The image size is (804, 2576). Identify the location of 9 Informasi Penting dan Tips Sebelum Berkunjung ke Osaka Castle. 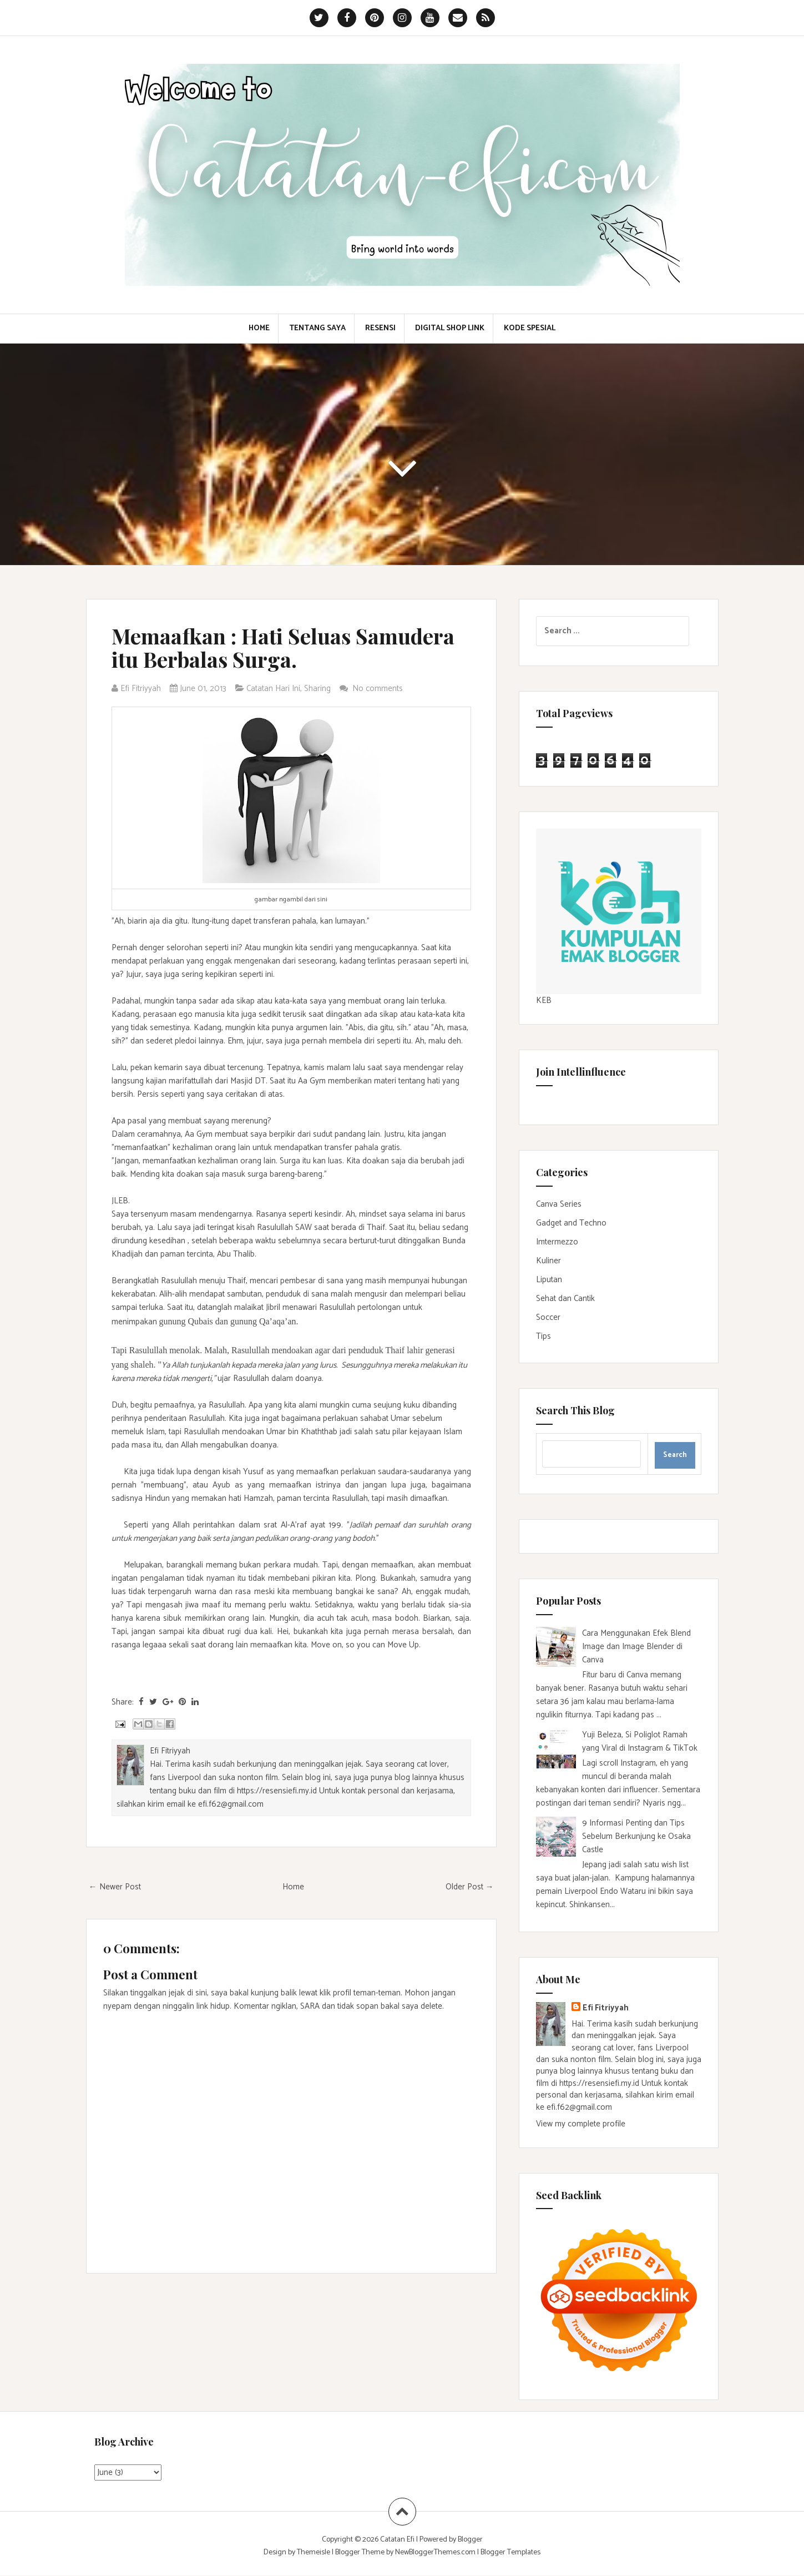
(636, 1836).